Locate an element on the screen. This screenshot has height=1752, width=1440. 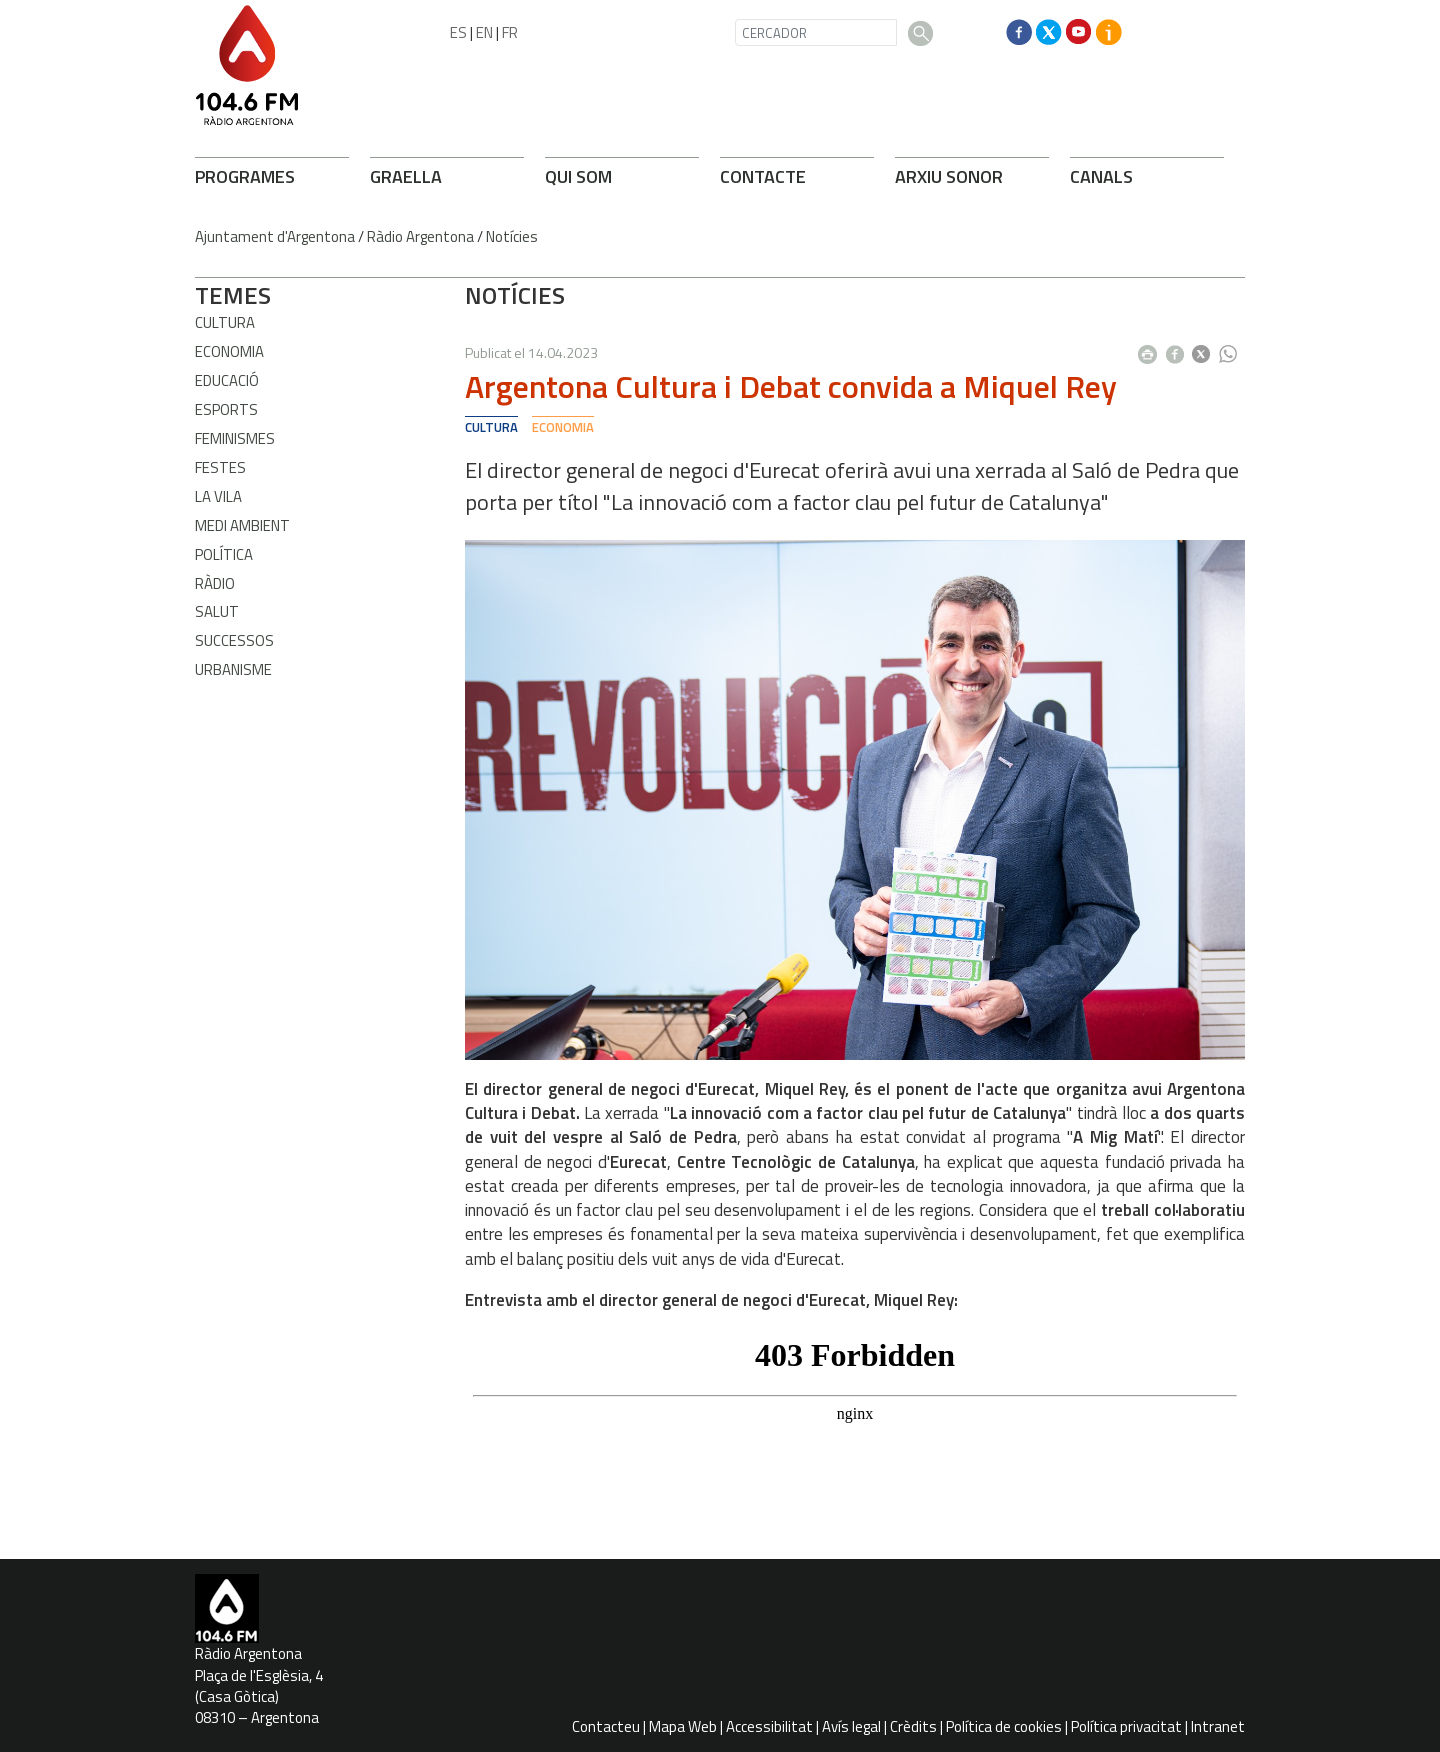
FR is located at coordinates (510, 32).